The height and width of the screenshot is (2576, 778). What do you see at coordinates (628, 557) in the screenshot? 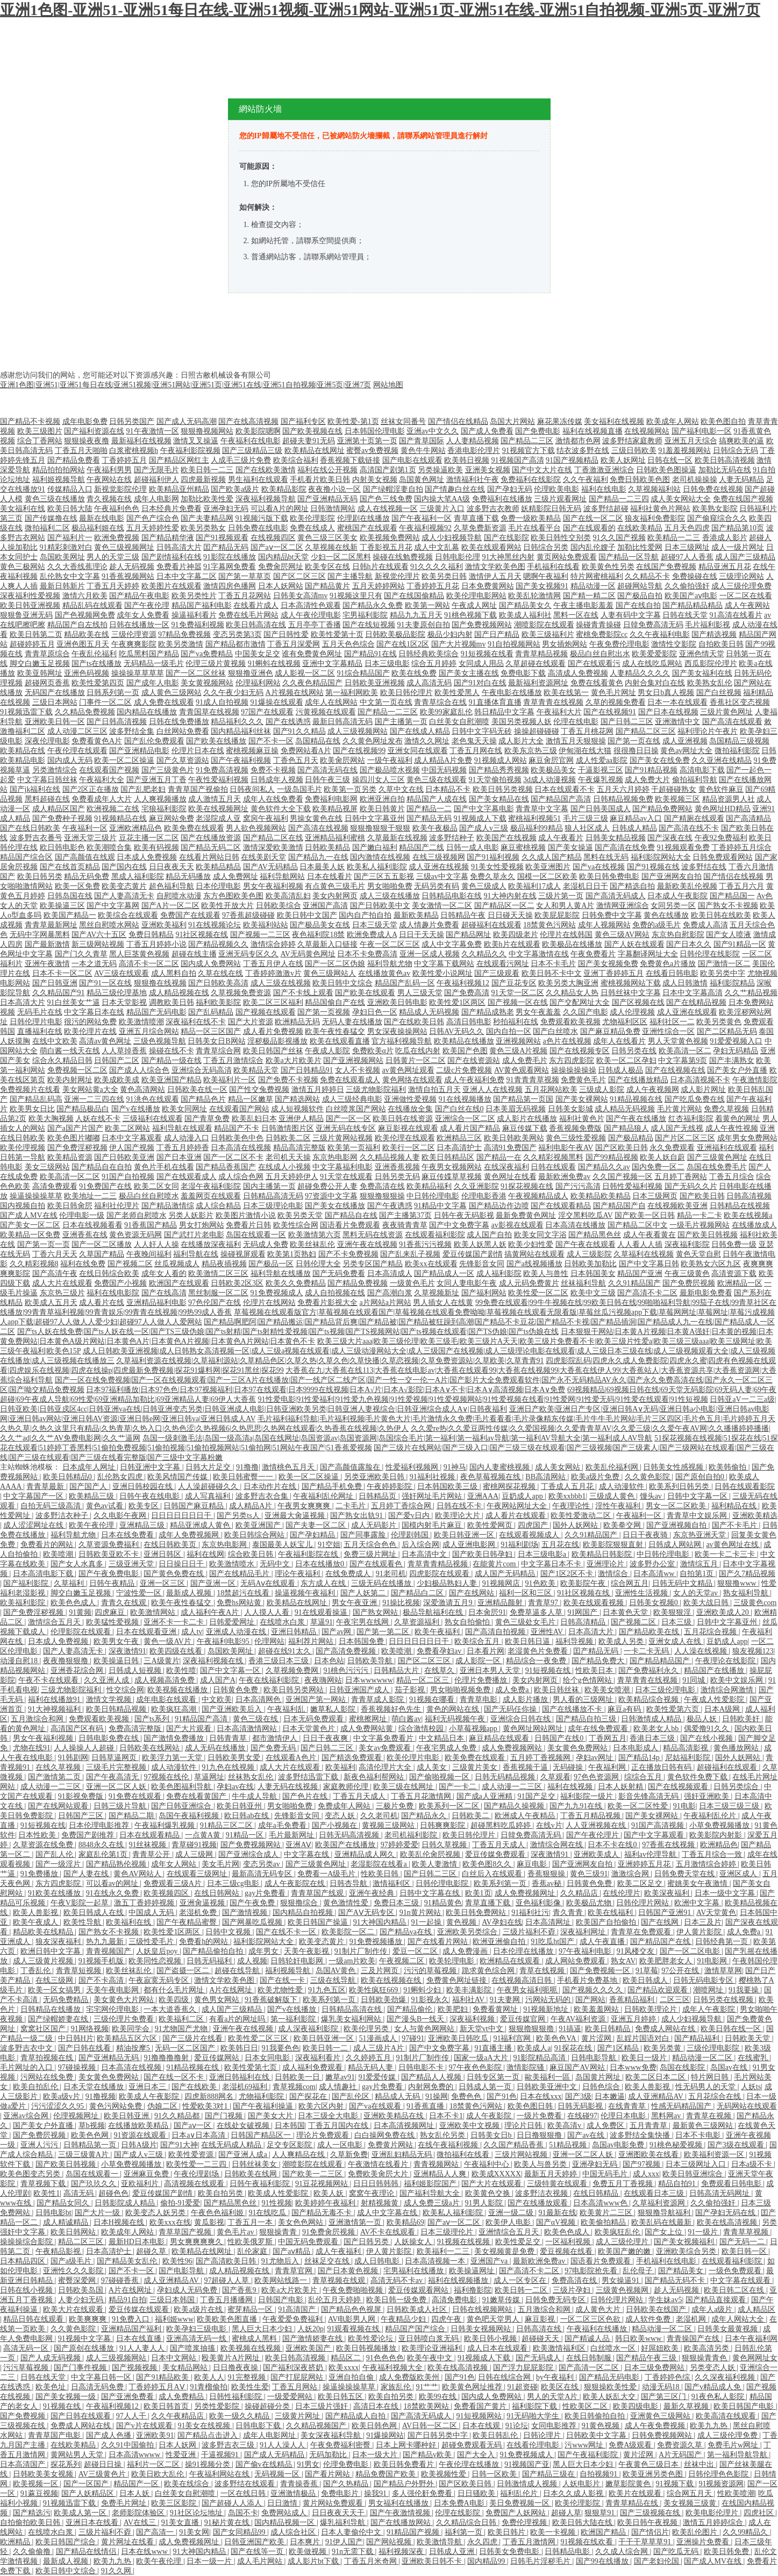
I see `国产精品一区导航` at bounding box center [628, 557].